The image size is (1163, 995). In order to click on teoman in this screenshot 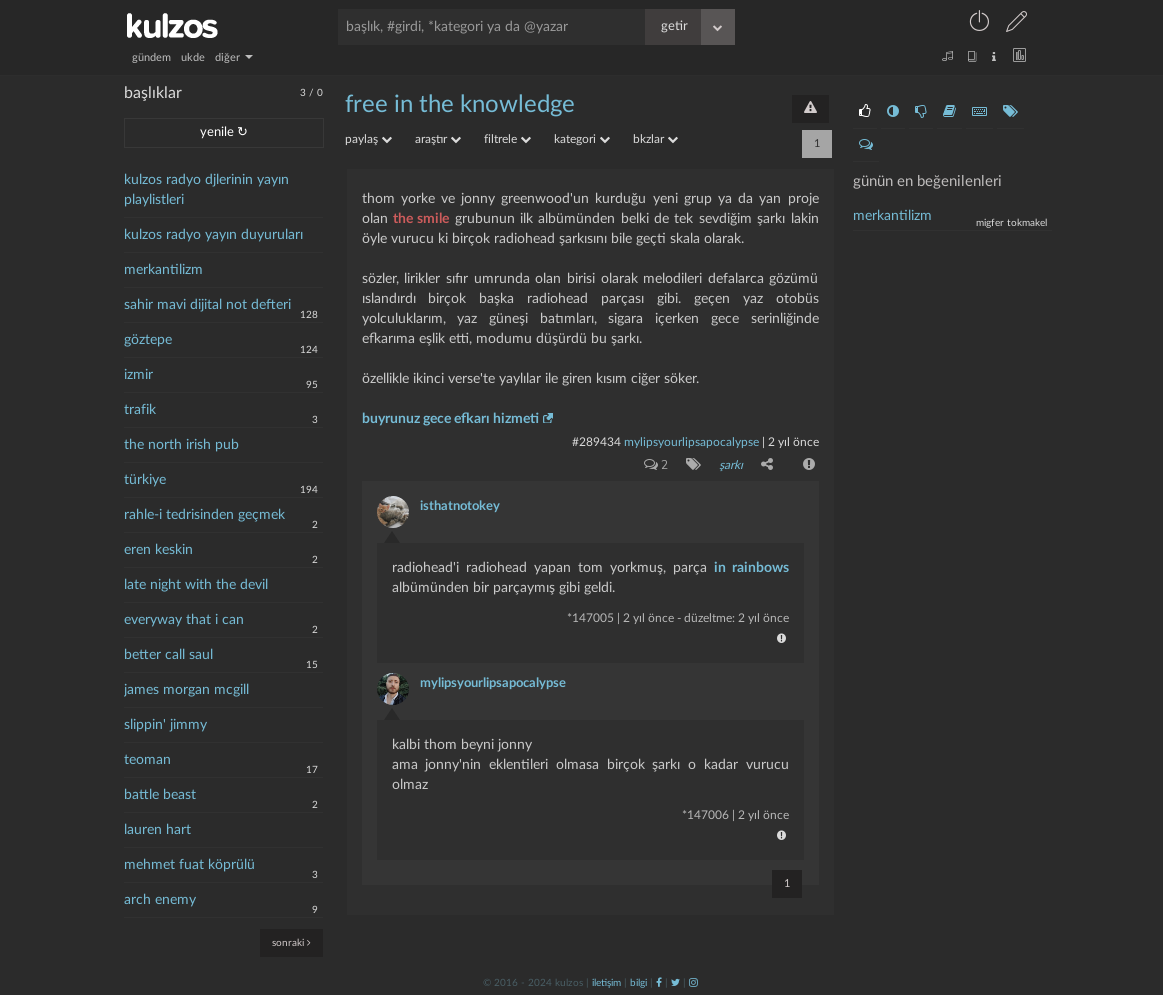, I will do `click(147, 760)`.